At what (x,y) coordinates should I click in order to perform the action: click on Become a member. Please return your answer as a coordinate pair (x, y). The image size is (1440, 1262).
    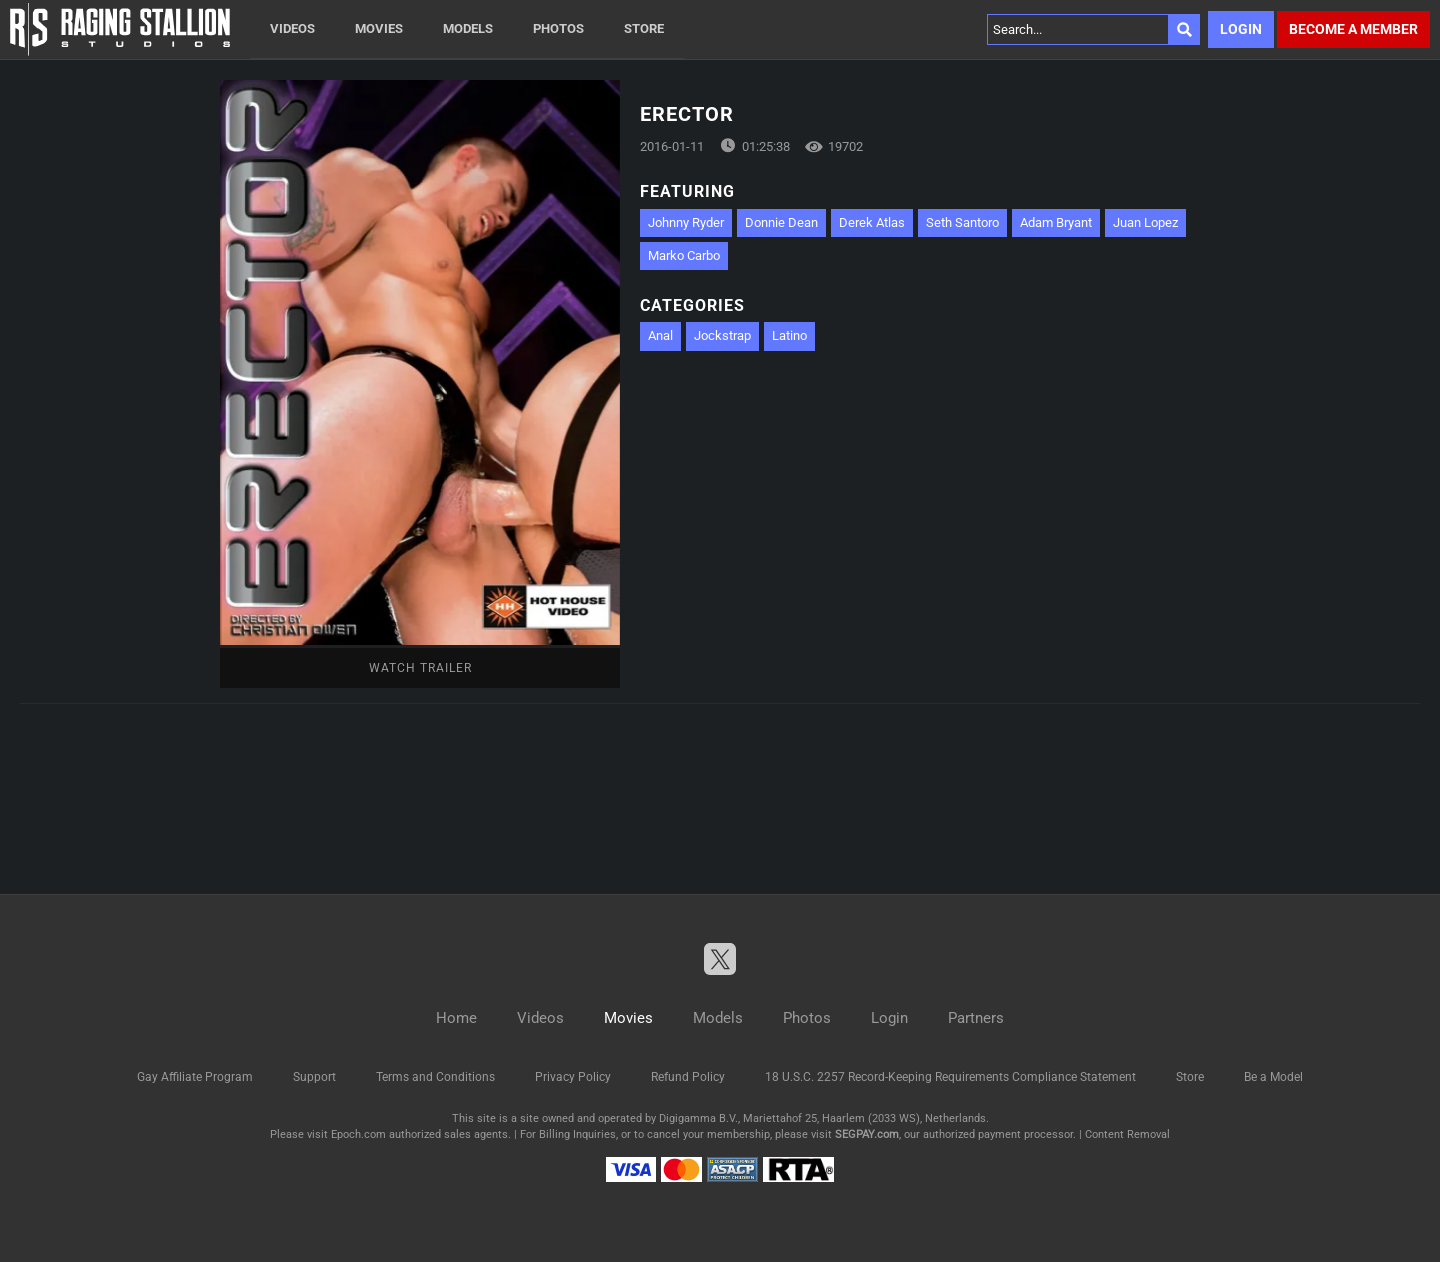
    Looking at the image, I should click on (1353, 29).